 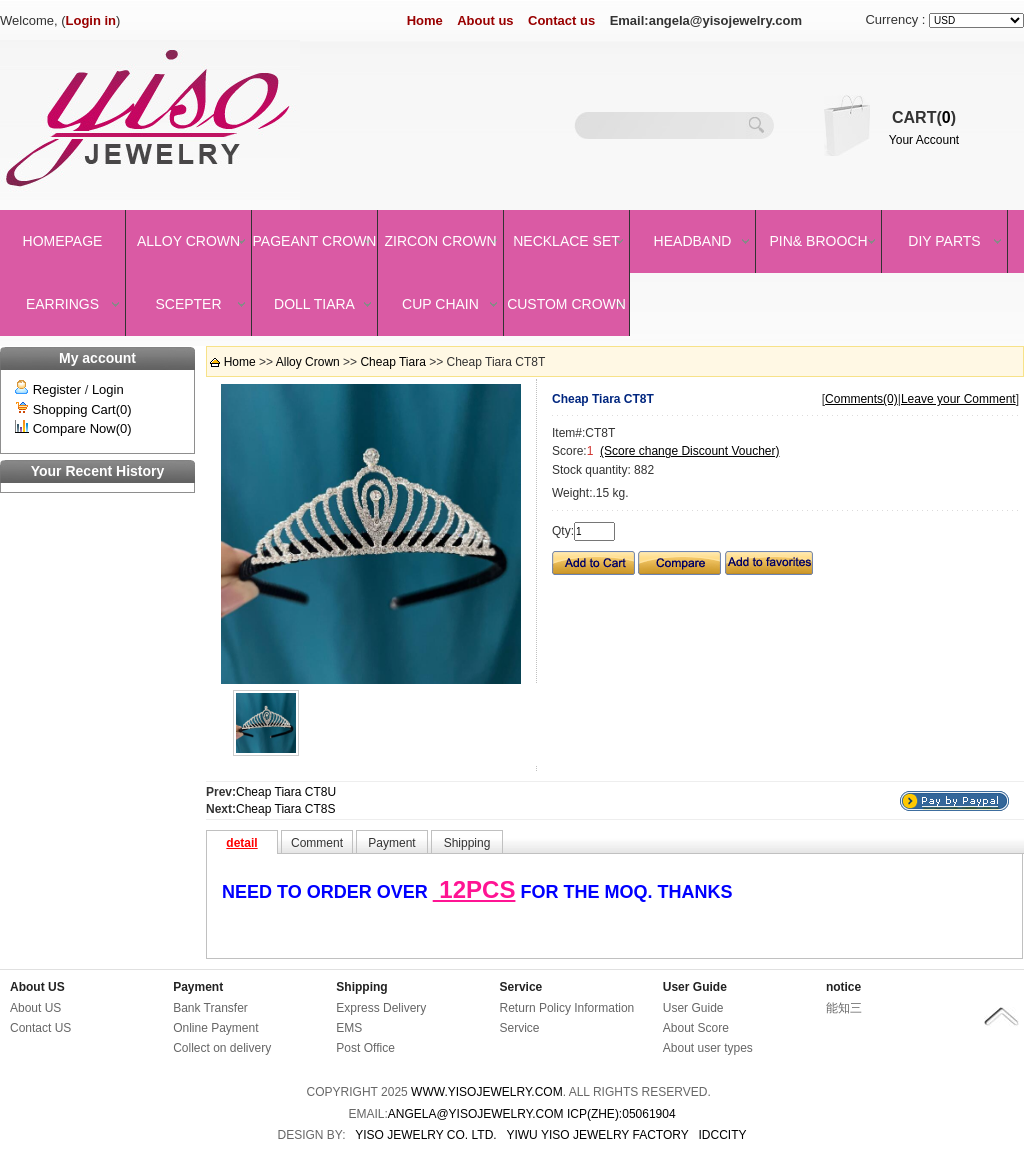 What do you see at coordinates (62, 304) in the screenshot?
I see `Earrings` at bounding box center [62, 304].